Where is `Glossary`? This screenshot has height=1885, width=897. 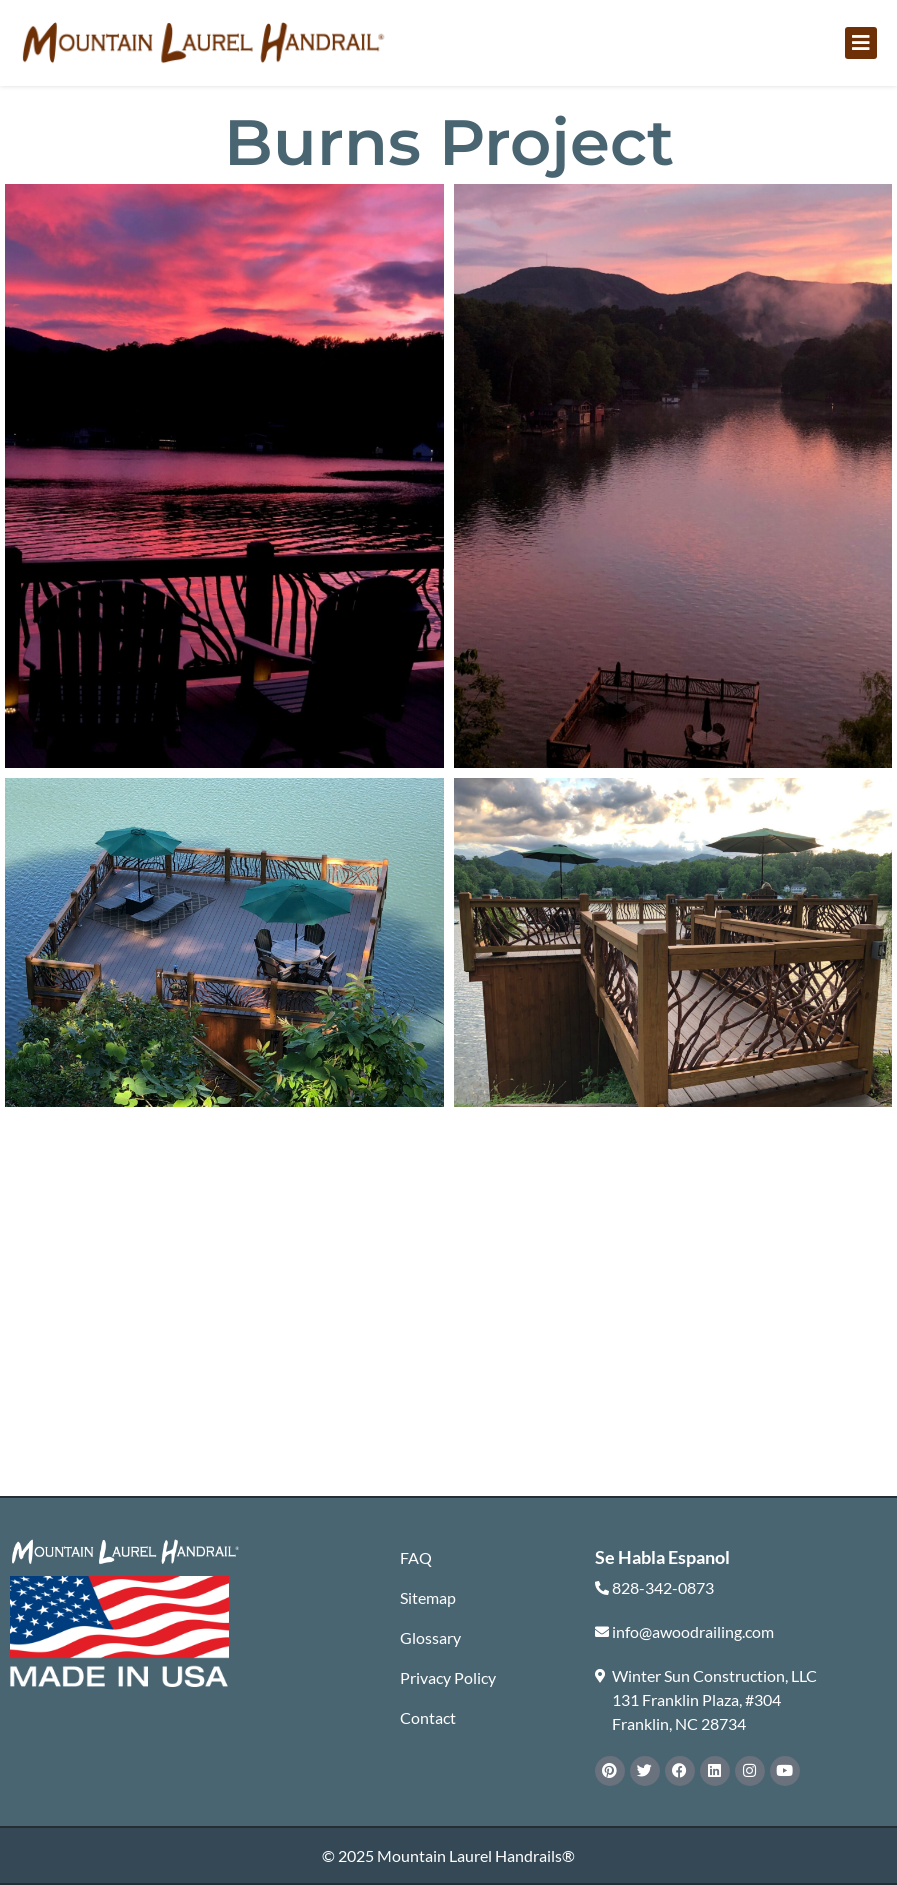 Glossary is located at coordinates (430, 1637).